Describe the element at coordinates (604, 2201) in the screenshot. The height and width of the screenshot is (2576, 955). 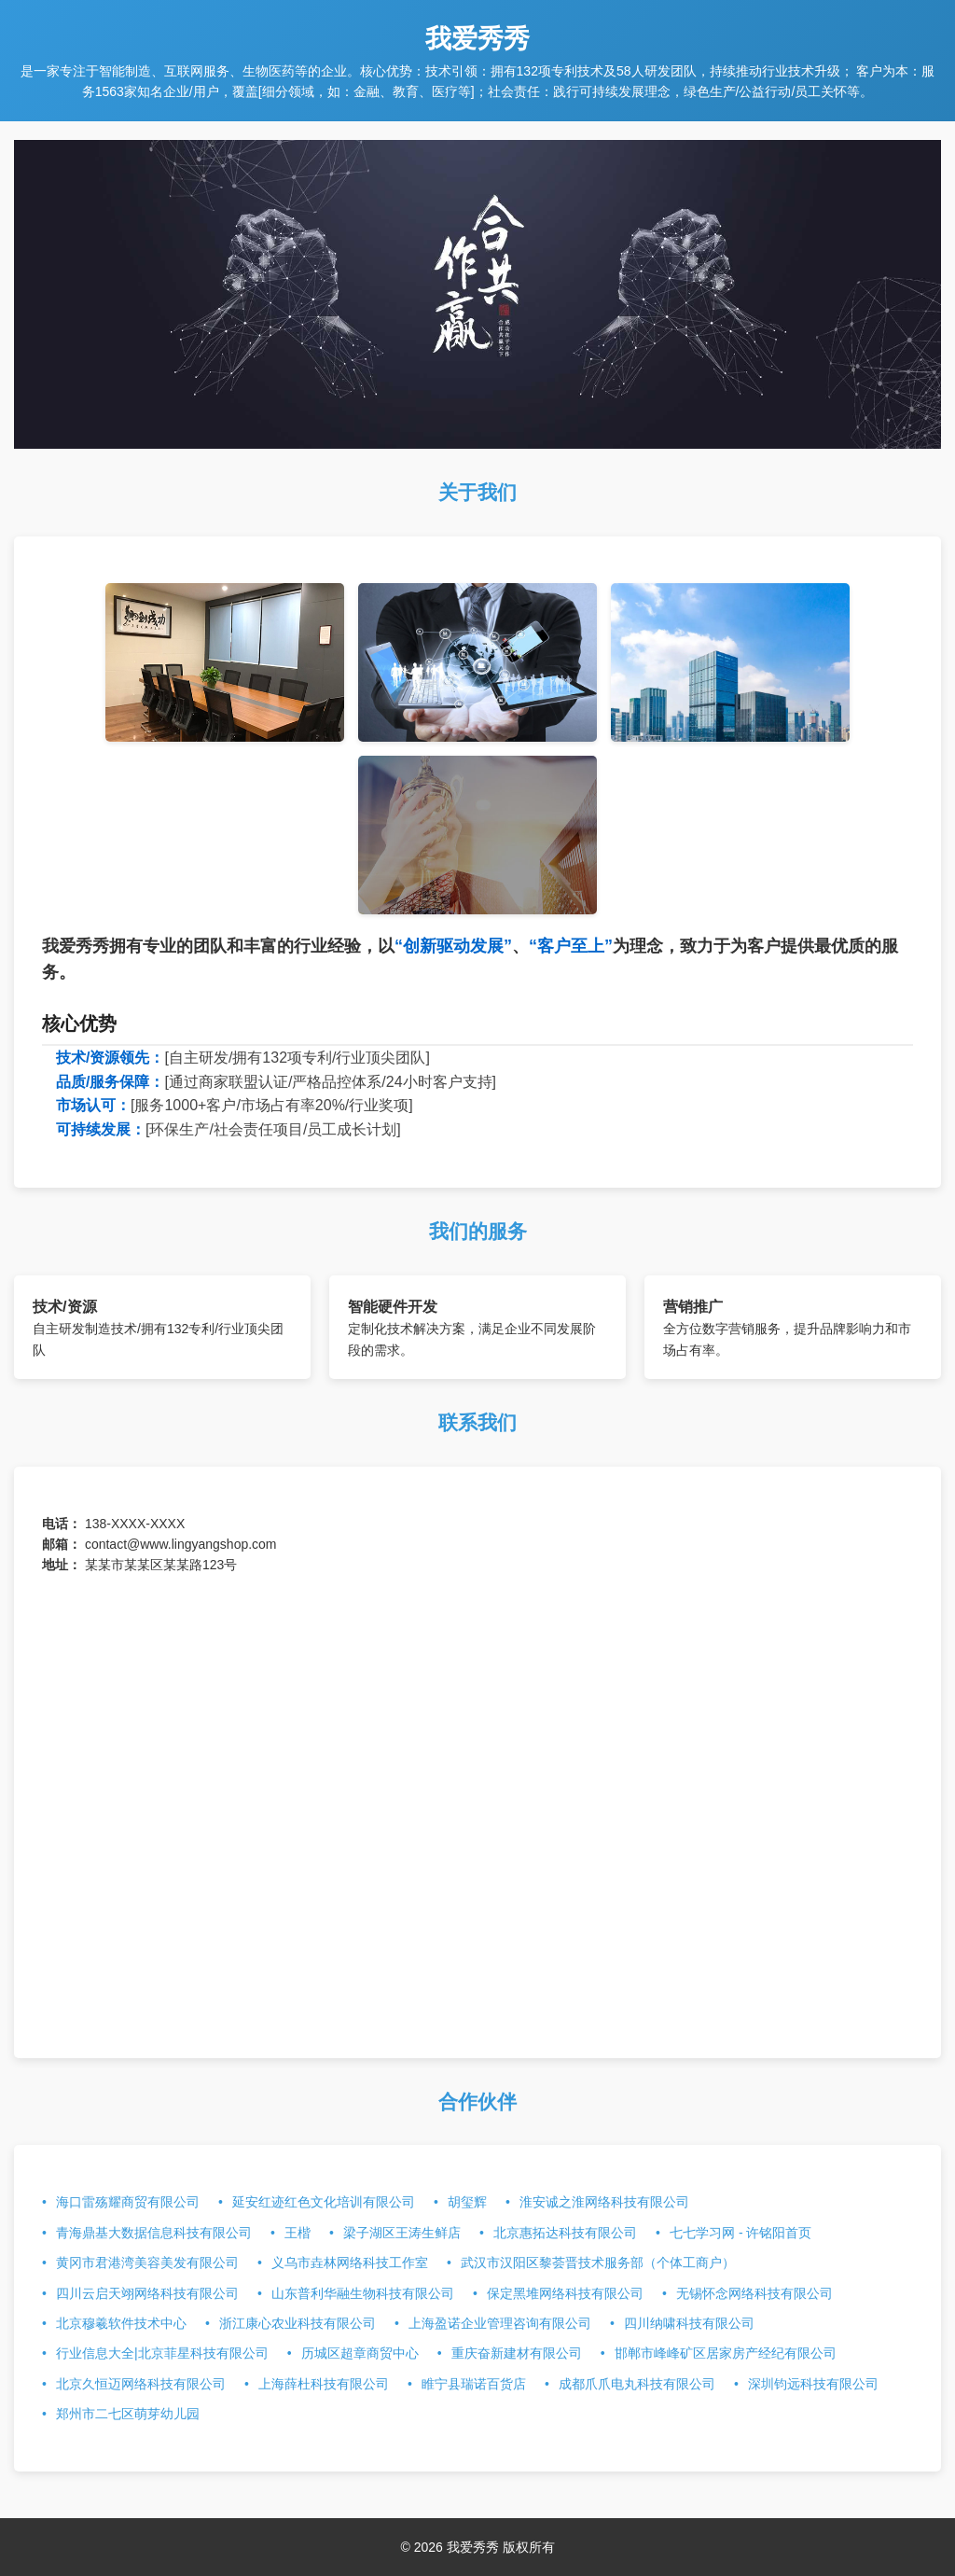
I see `淮安诚之淮网络科技有限公司` at that location.